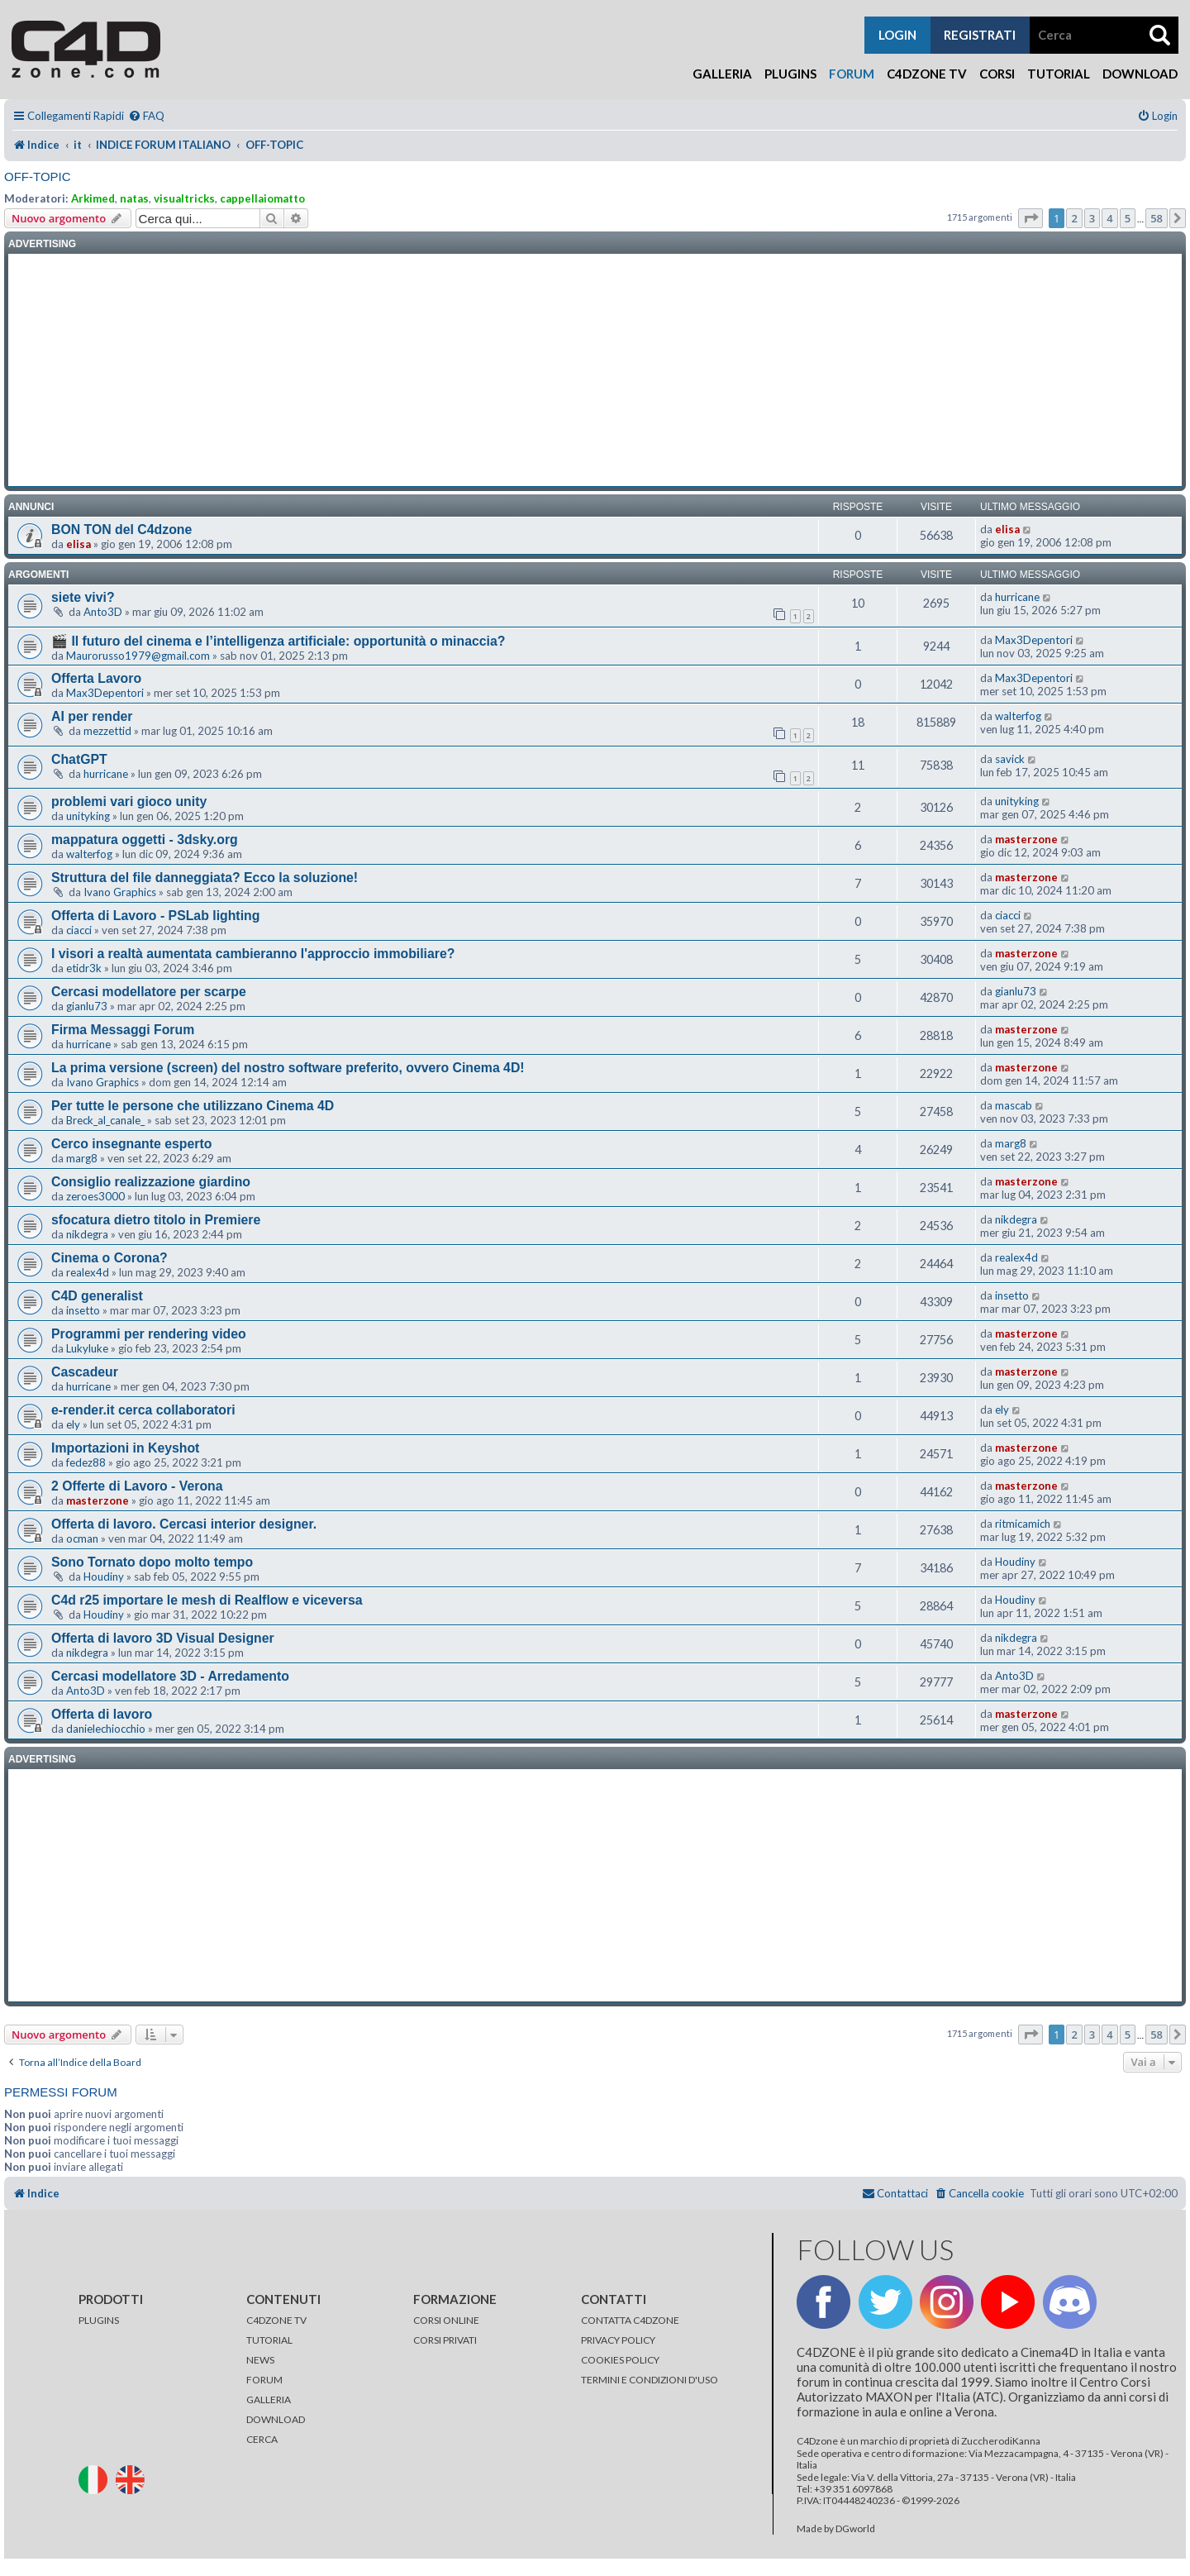 Image resolution: width=1190 pixels, height=2576 pixels. Describe the element at coordinates (96, 678) in the screenshot. I see `Offerta Lavoro` at that location.